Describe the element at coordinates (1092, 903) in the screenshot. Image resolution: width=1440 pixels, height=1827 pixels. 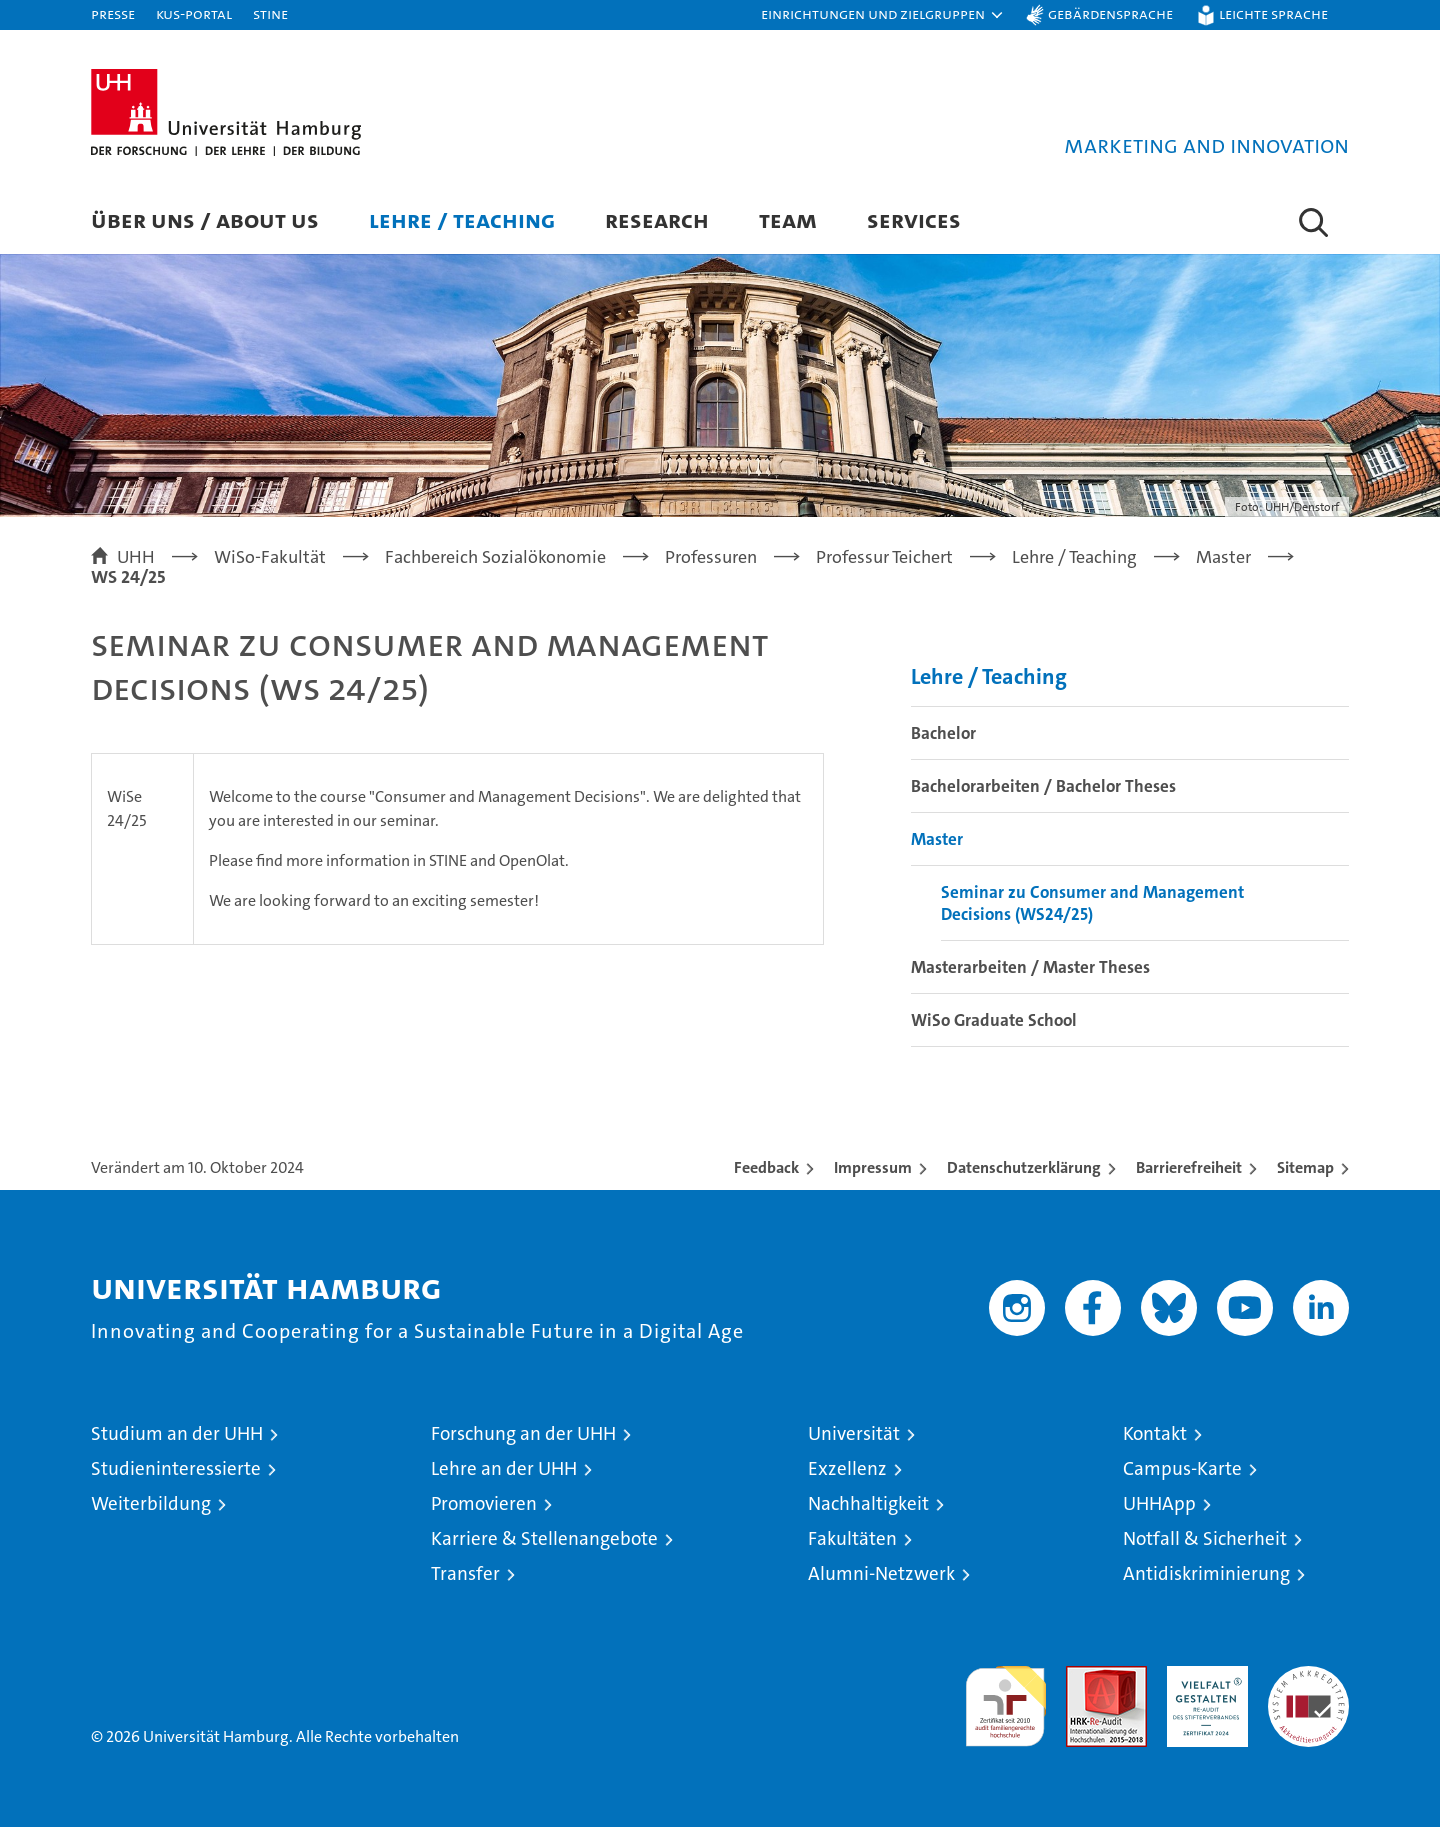
I see `Seminar zu Consumer and Management Decisions (WS24/25)` at that location.